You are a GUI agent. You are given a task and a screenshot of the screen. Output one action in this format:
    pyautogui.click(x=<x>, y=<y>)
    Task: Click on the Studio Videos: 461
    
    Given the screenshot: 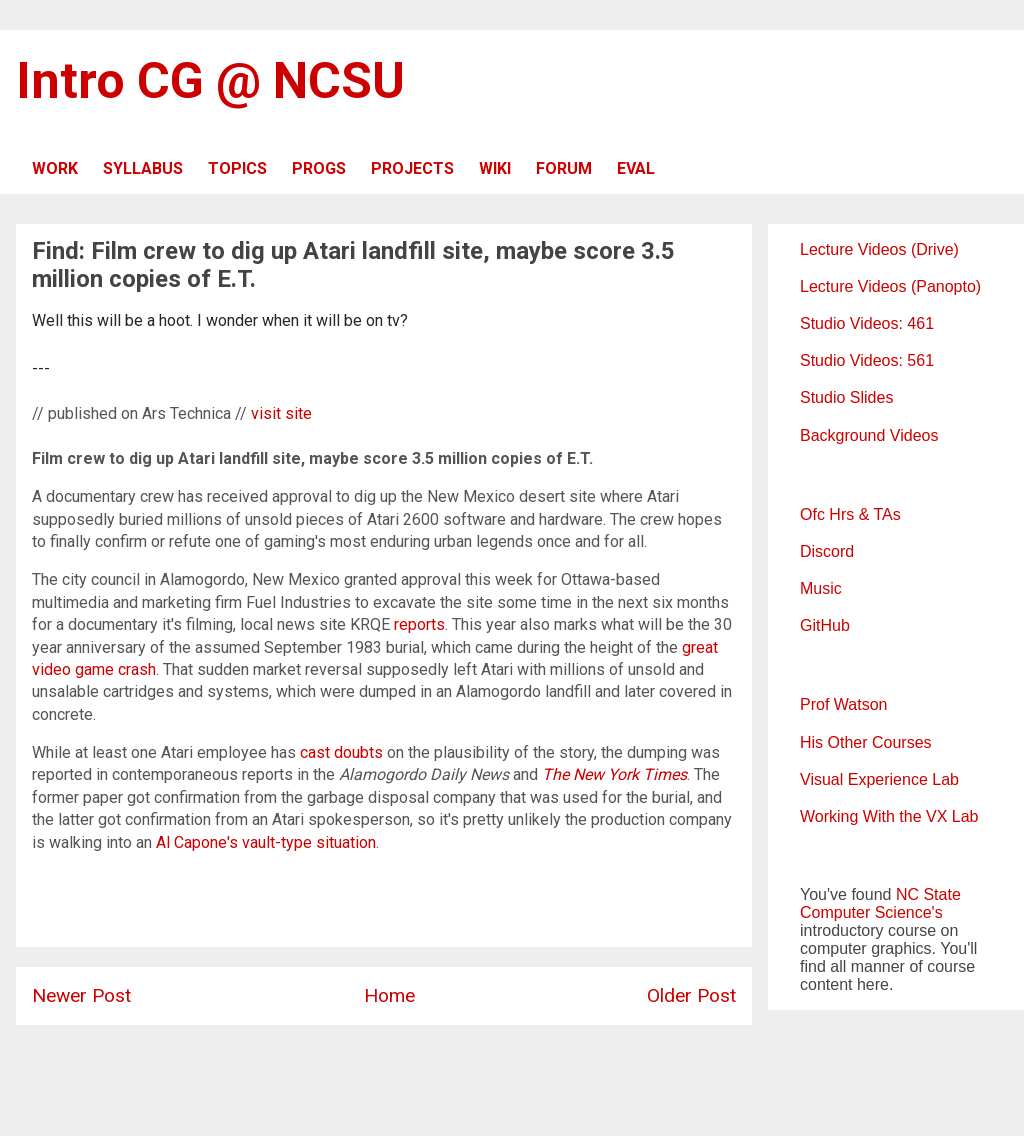 What is the action you would take?
    pyautogui.click(x=867, y=323)
    